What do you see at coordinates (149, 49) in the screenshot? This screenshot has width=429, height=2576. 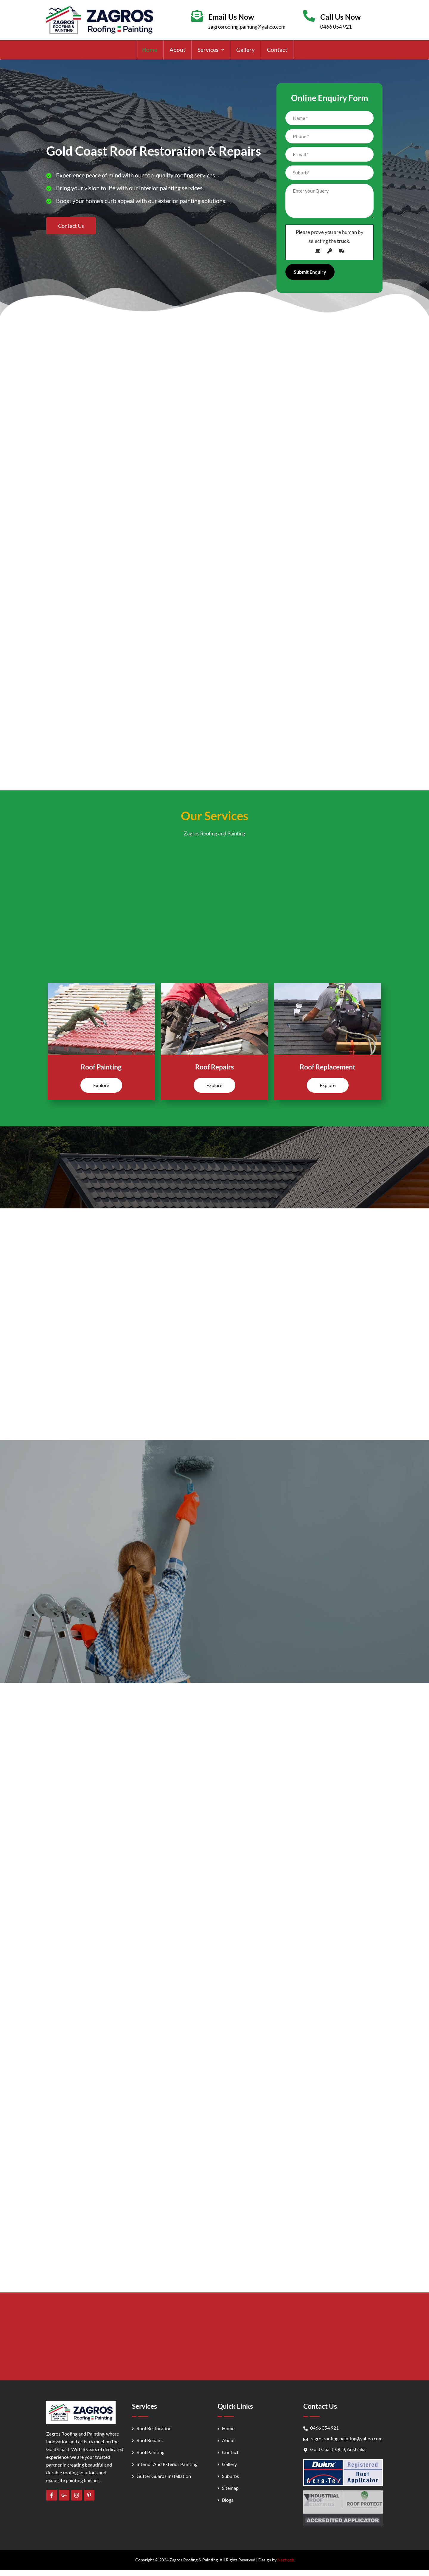 I see `Home` at bounding box center [149, 49].